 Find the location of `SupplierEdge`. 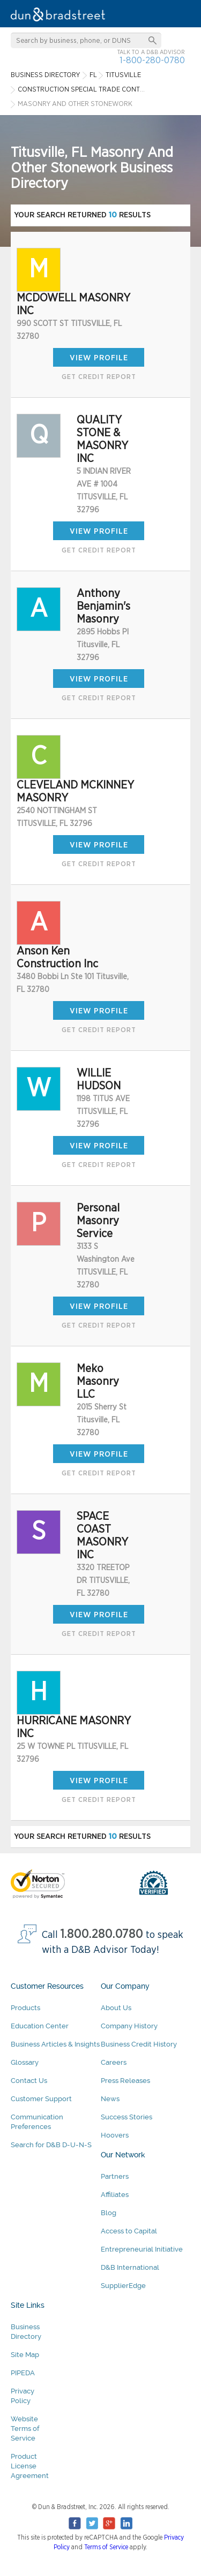

SupplierEdge is located at coordinates (123, 2286).